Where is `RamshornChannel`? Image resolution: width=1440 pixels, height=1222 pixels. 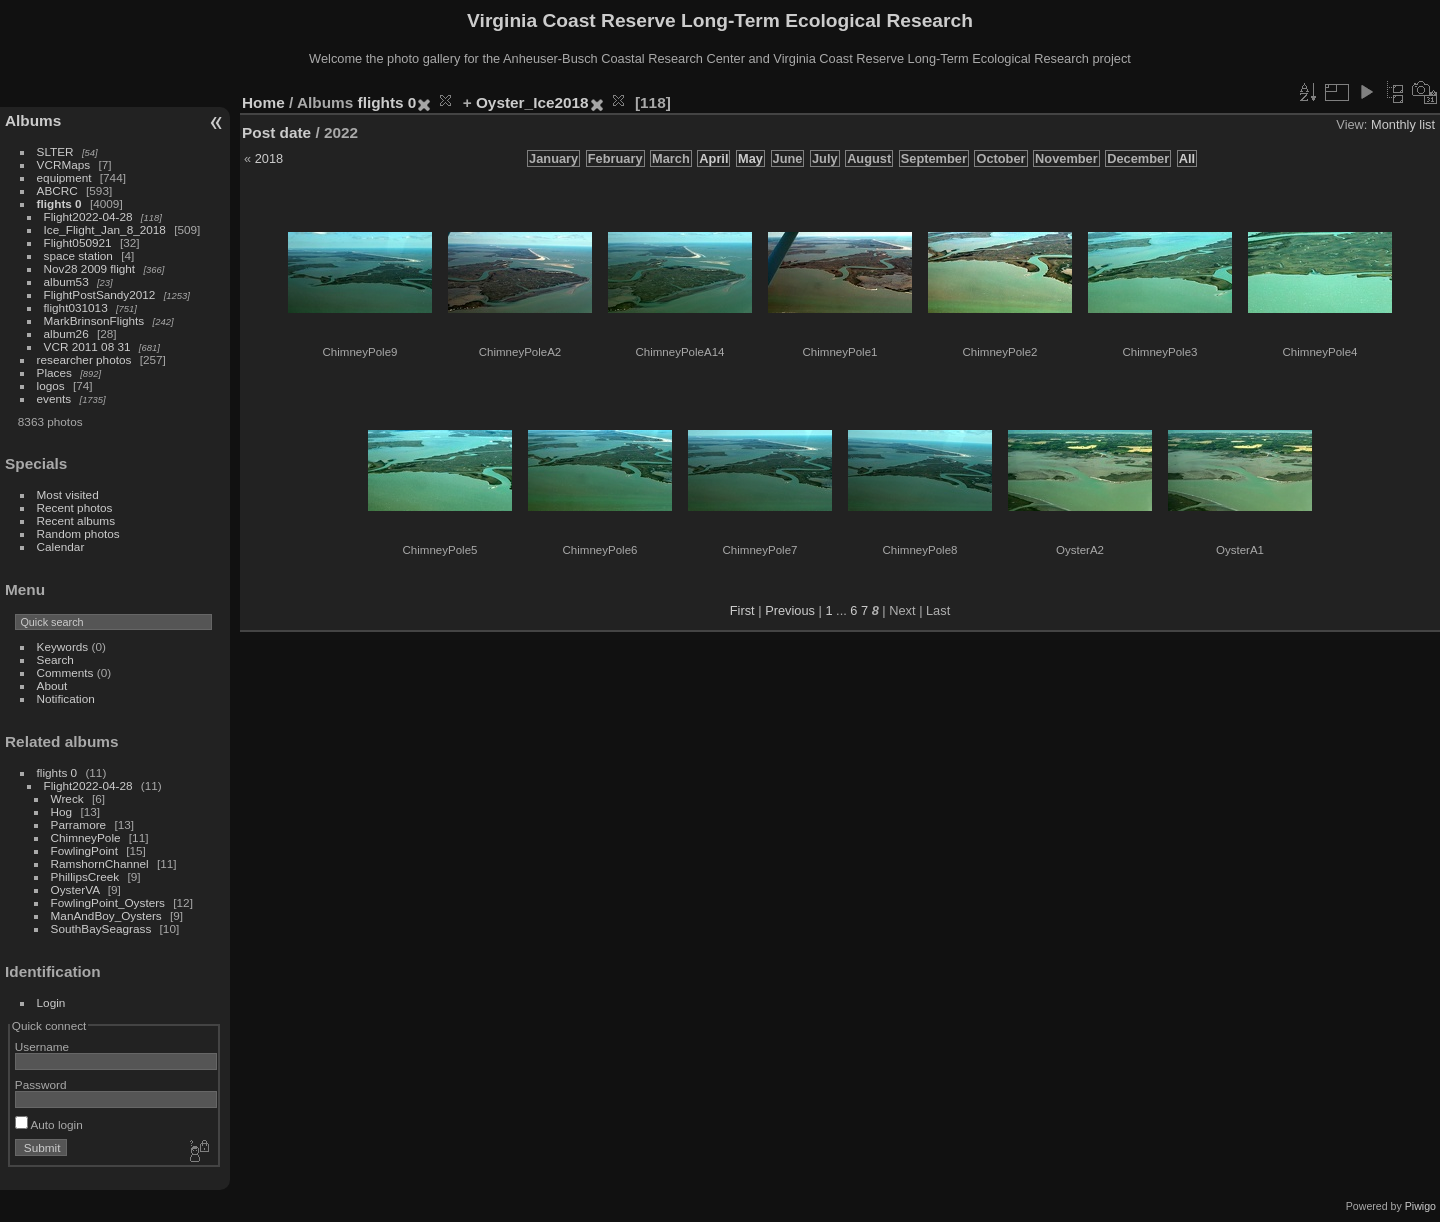
RamshornChannel is located at coordinates (100, 863).